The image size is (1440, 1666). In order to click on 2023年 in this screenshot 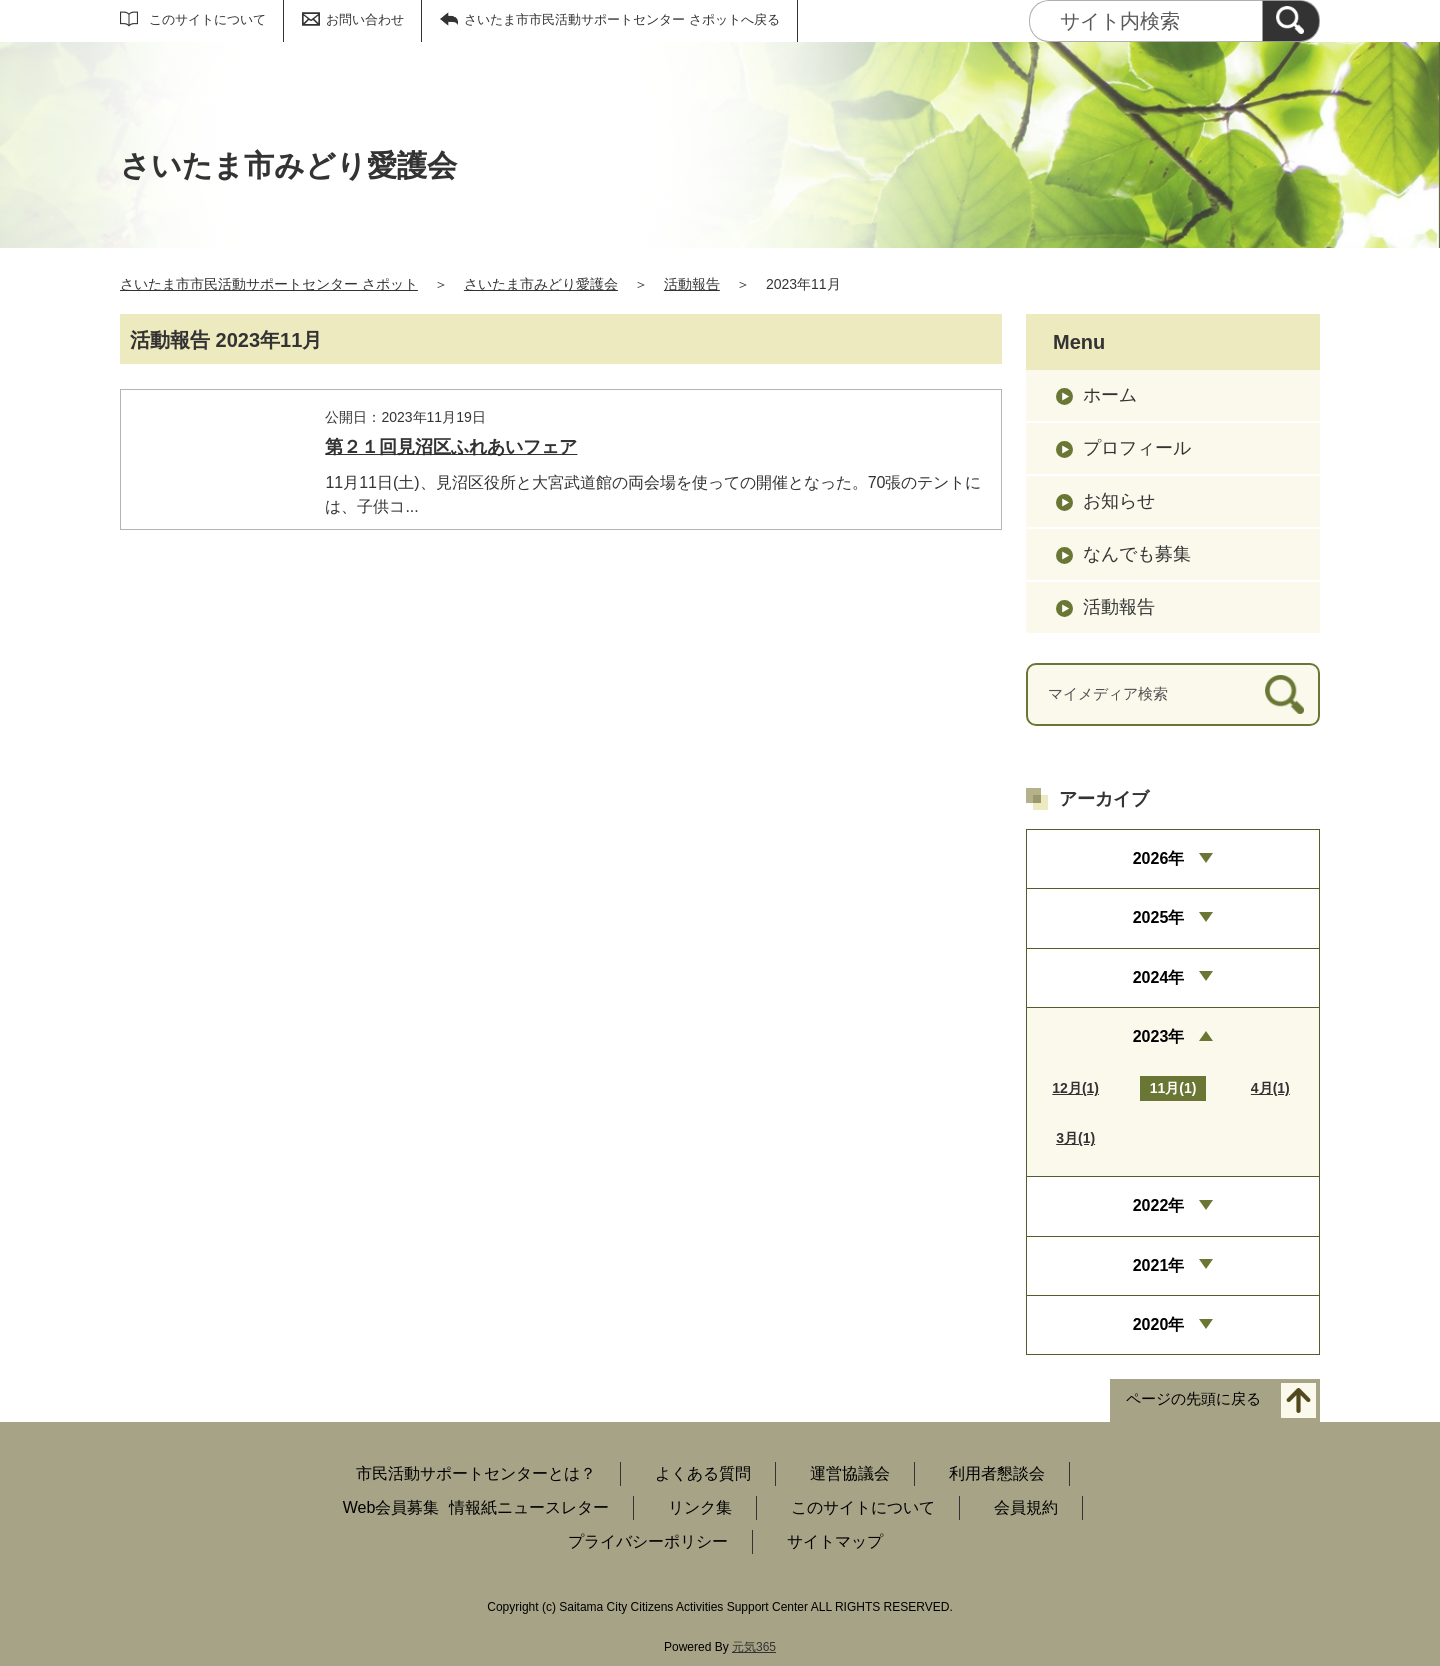, I will do `click(1159, 1036)`.